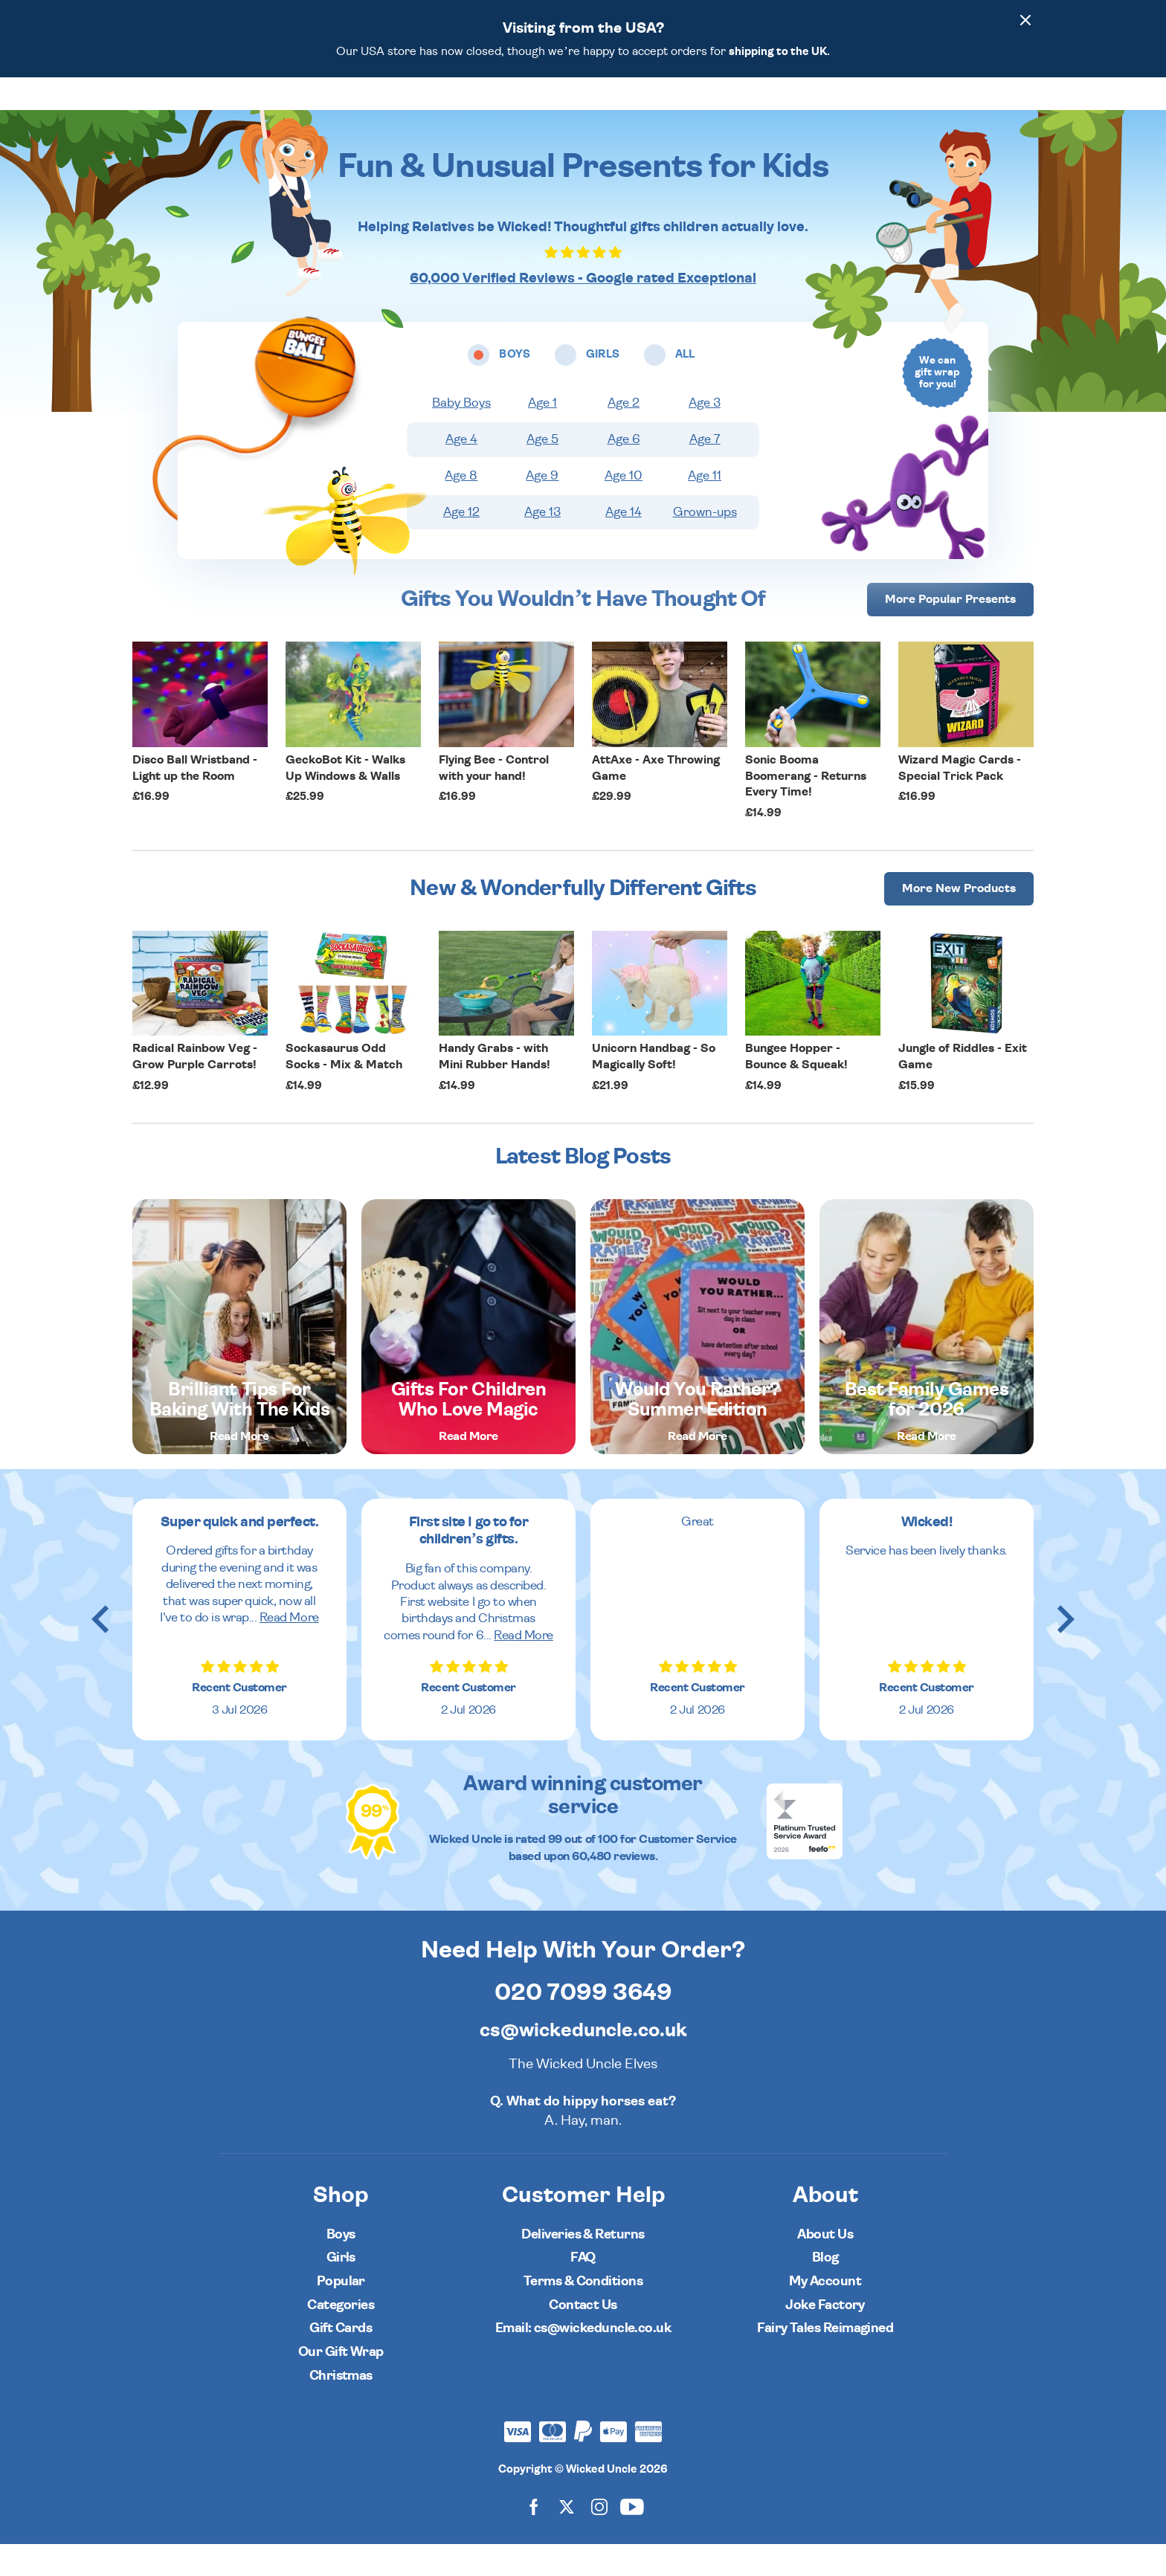 Image resolution: width=1166 pixels, height=2576 pixels. What do you see at coordinates (935, 109) in the screenshot?
I see `[Search]` at bounding box center [935, 109].